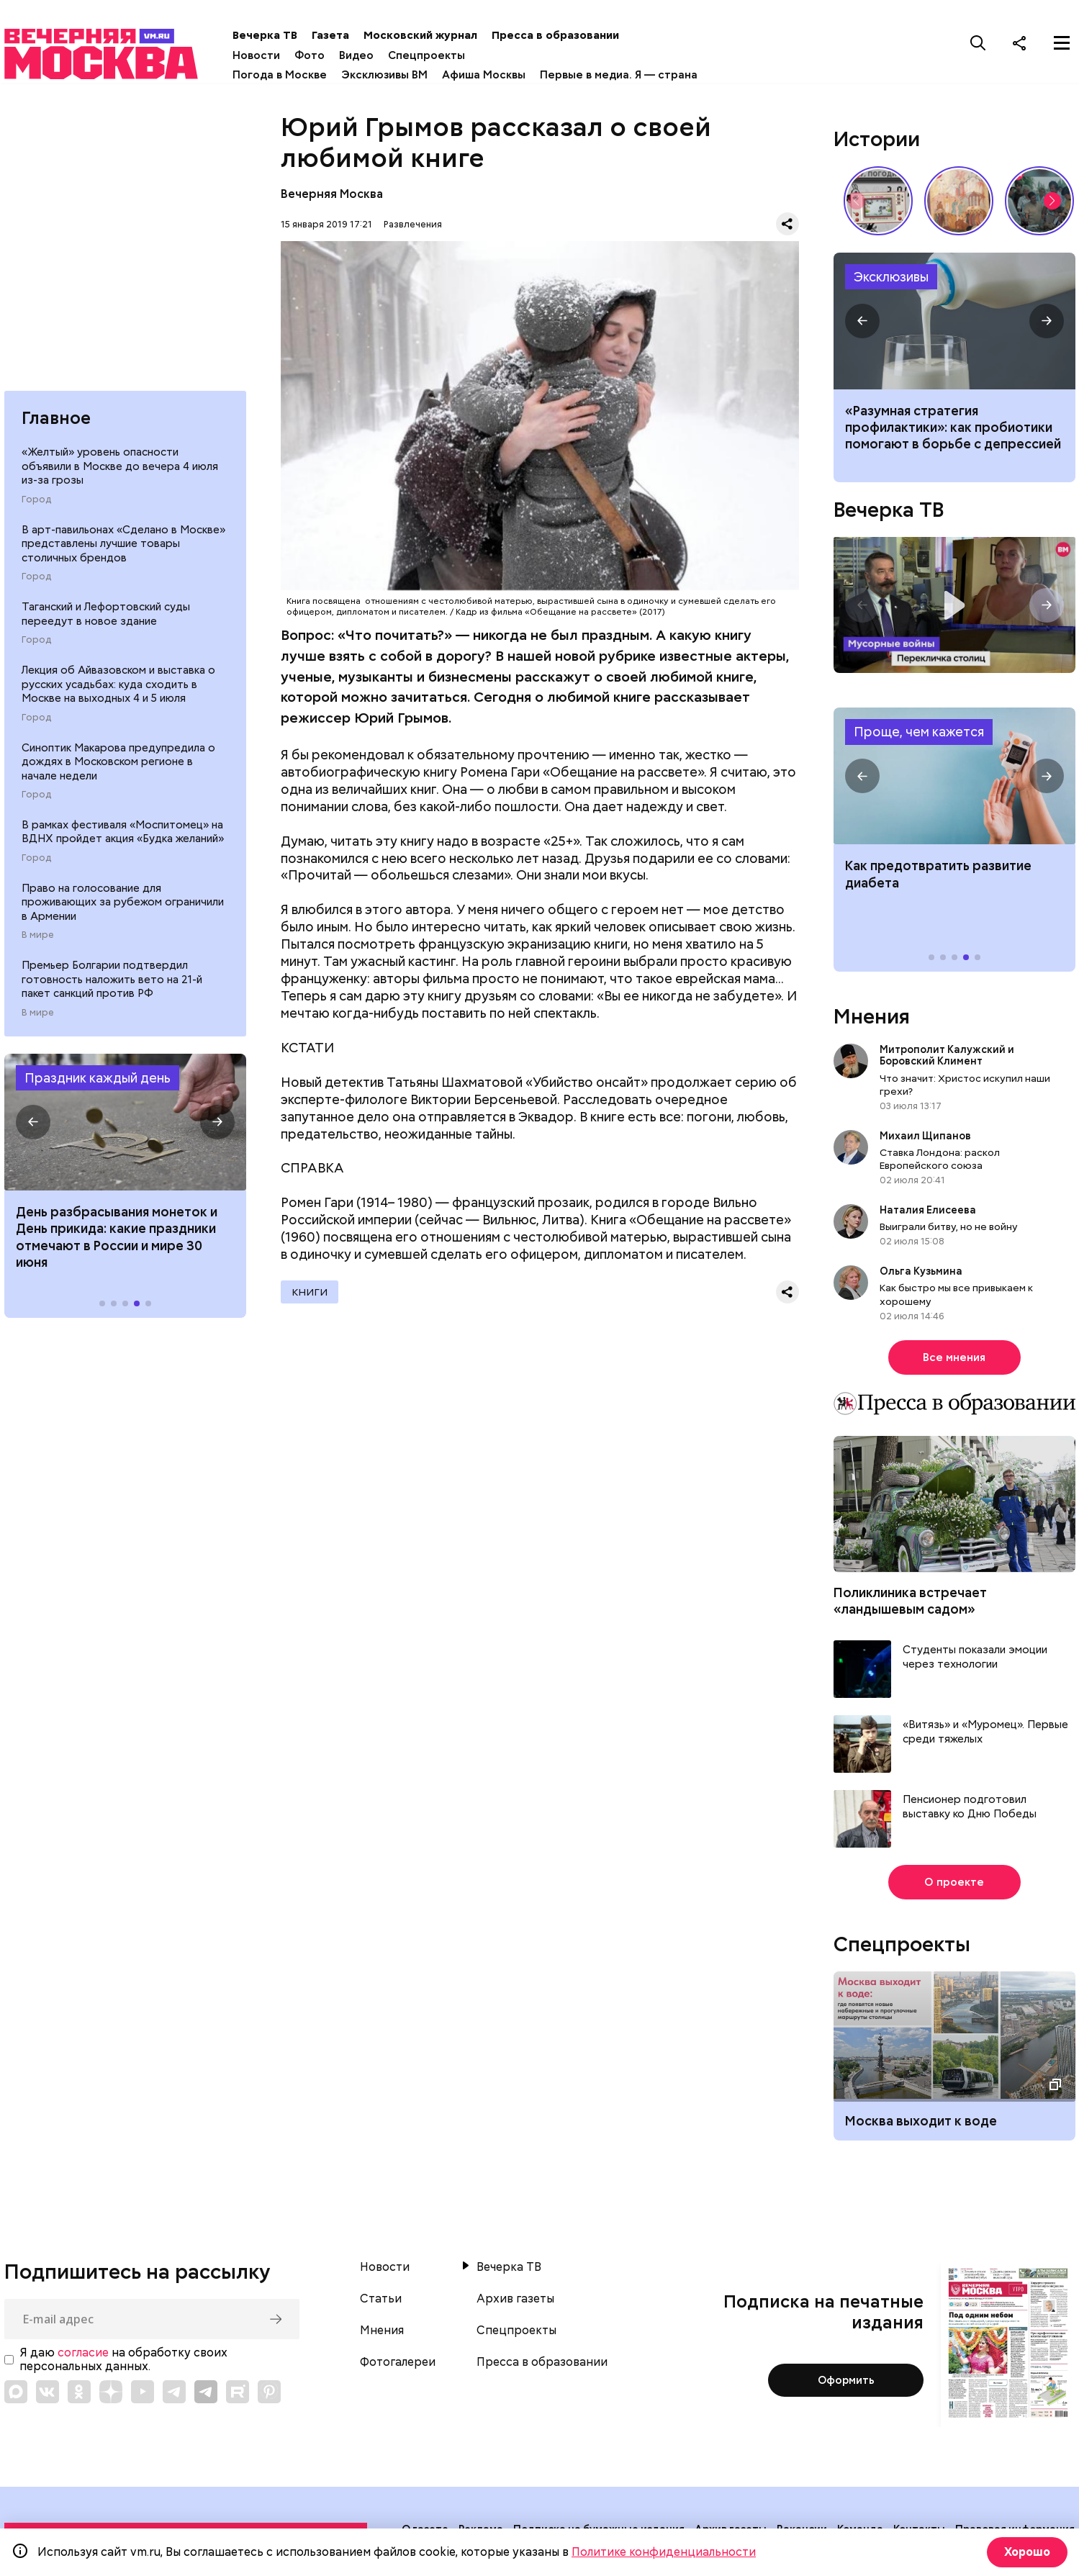 The image size is (1079, 2576). What do you see at coordinates (413, 227) in the screenshot?
I see `Развлечения` at bounding box center [413, 227].